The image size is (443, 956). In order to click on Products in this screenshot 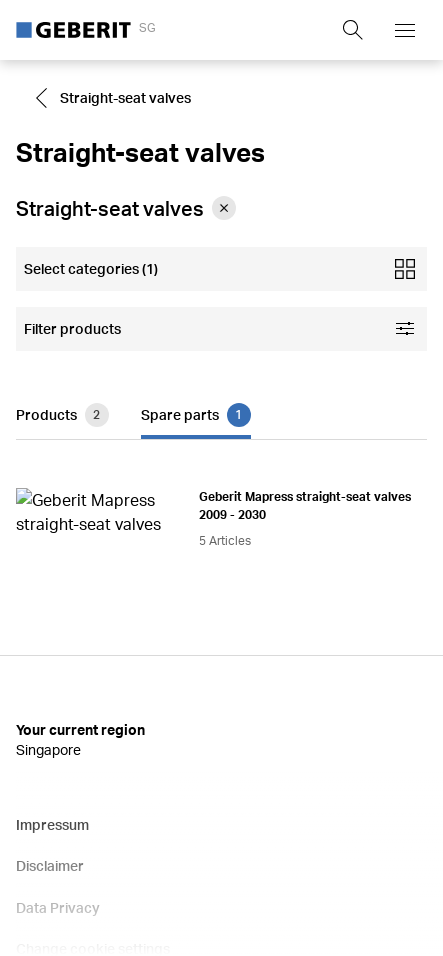, I will do `click(62, 399)`.